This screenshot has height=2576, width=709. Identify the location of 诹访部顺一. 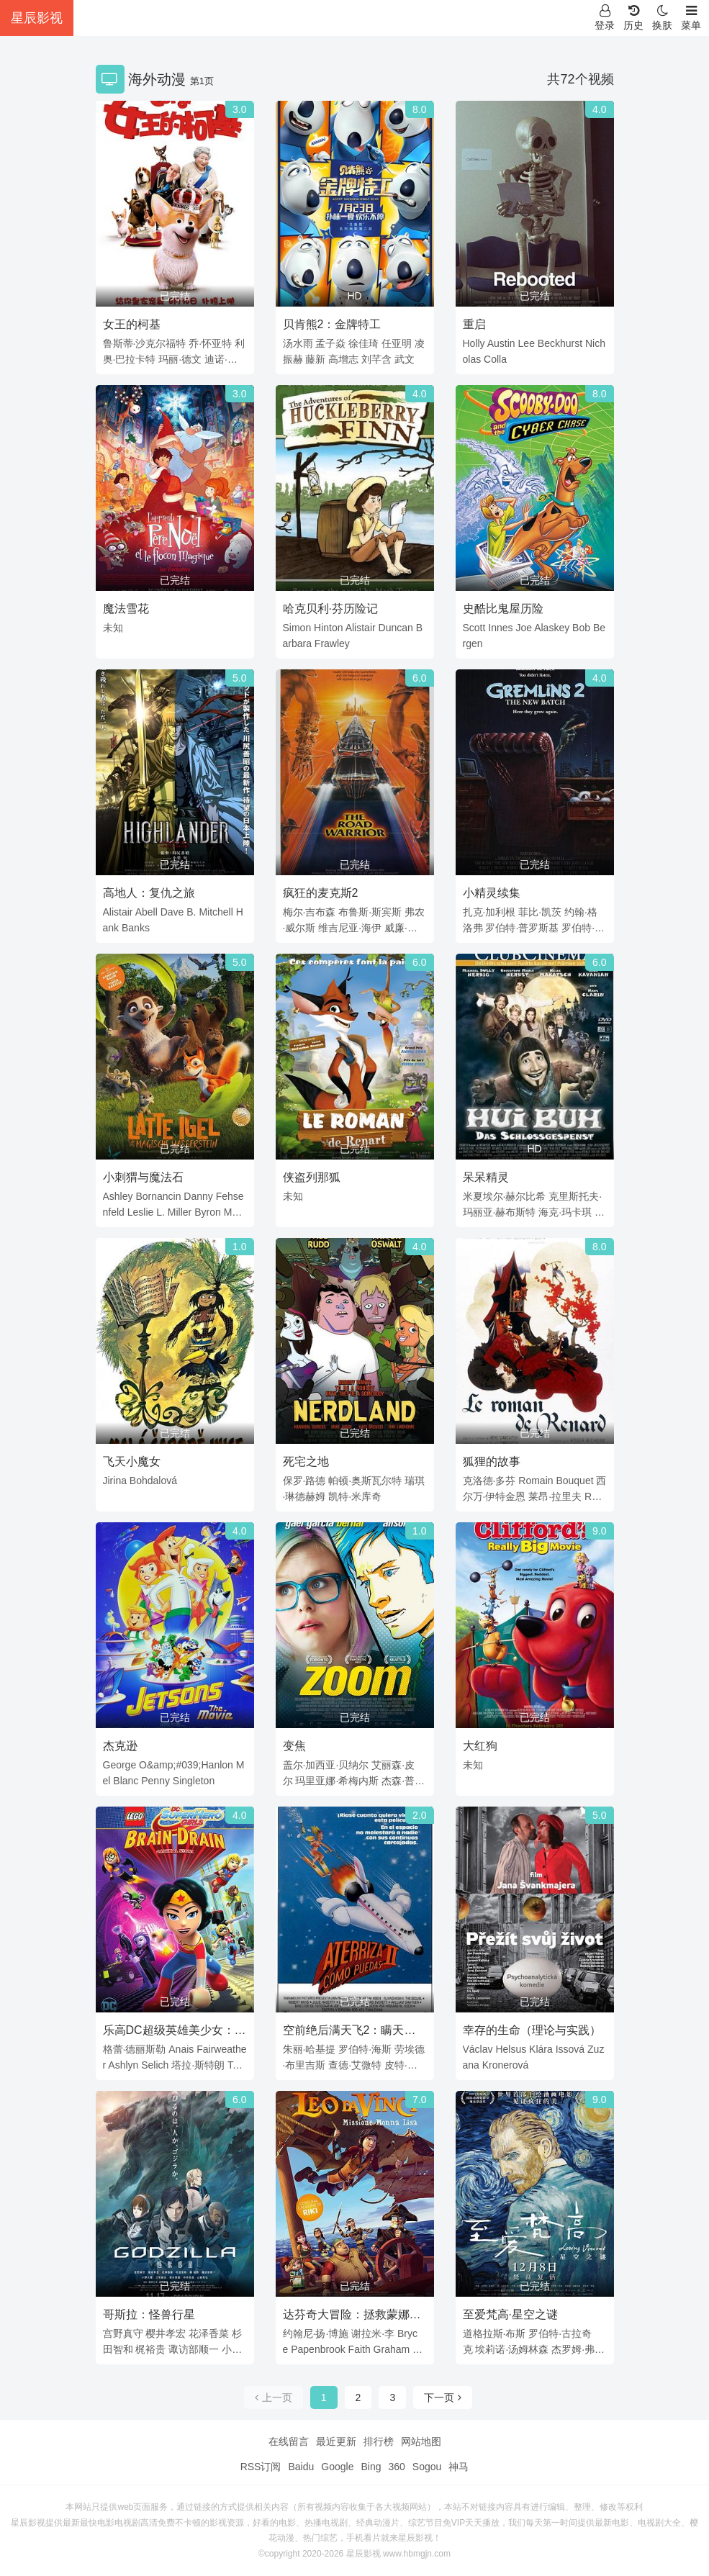
(193, 2349).